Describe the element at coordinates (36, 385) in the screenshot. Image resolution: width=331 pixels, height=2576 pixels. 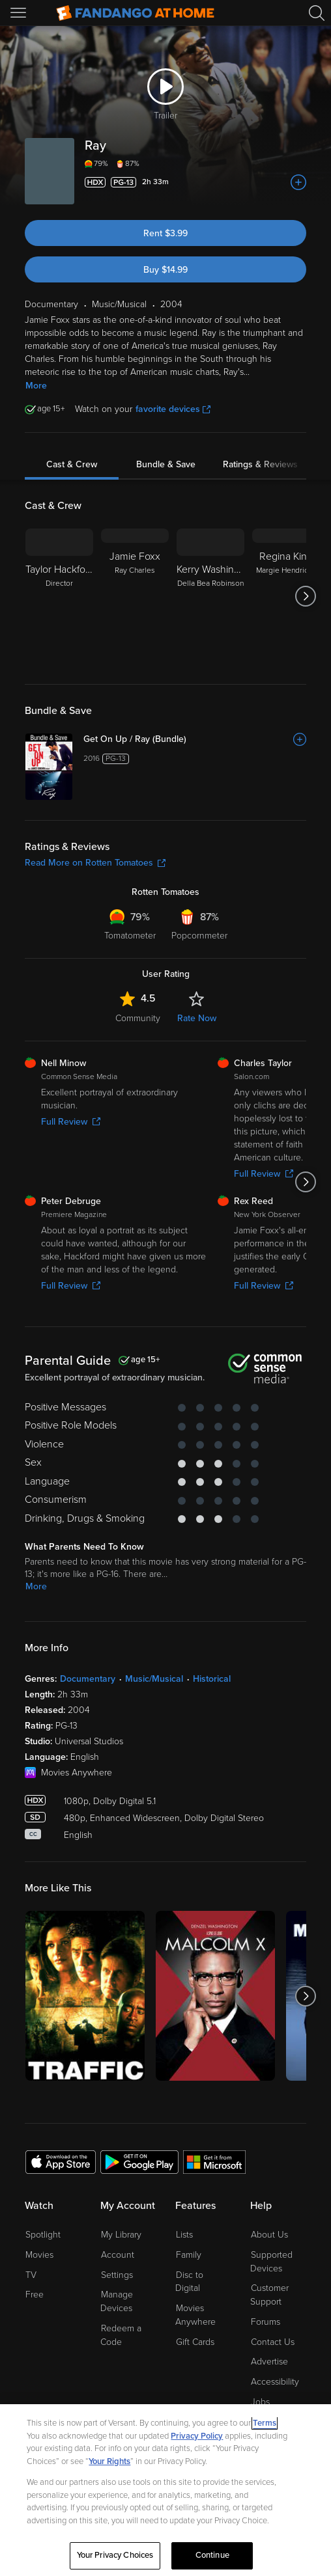
I see `More` at that location.